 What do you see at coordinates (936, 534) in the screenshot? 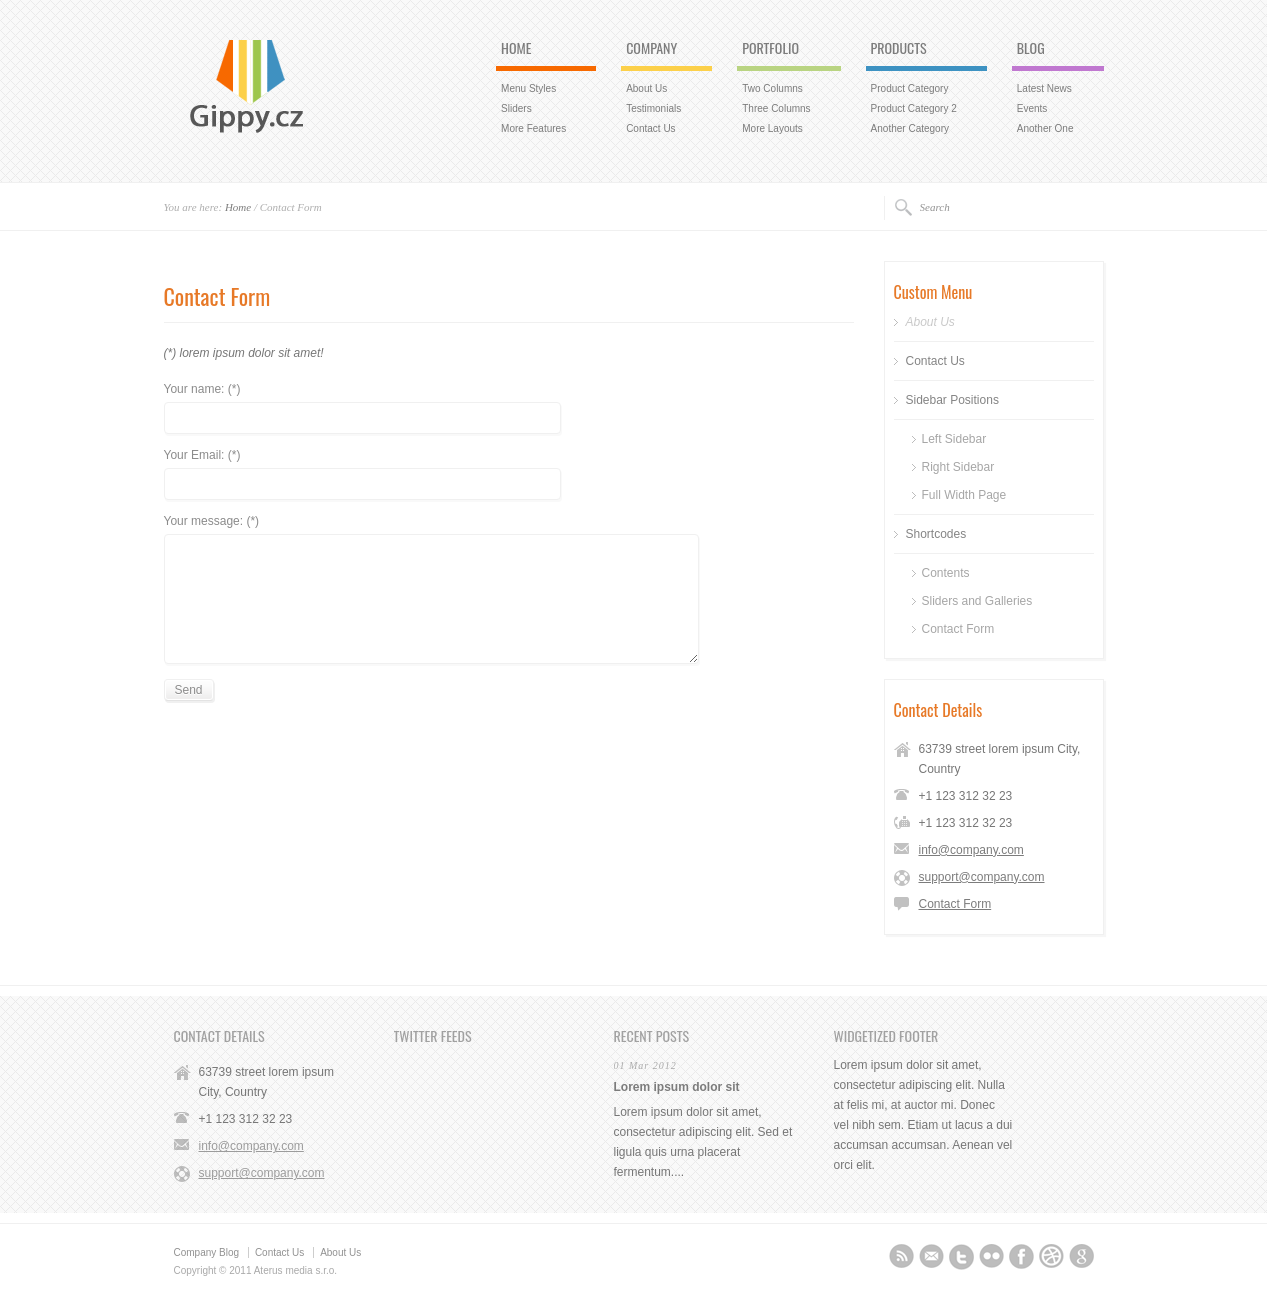
I see `Shortcodes` at bounding box center [936, 534].